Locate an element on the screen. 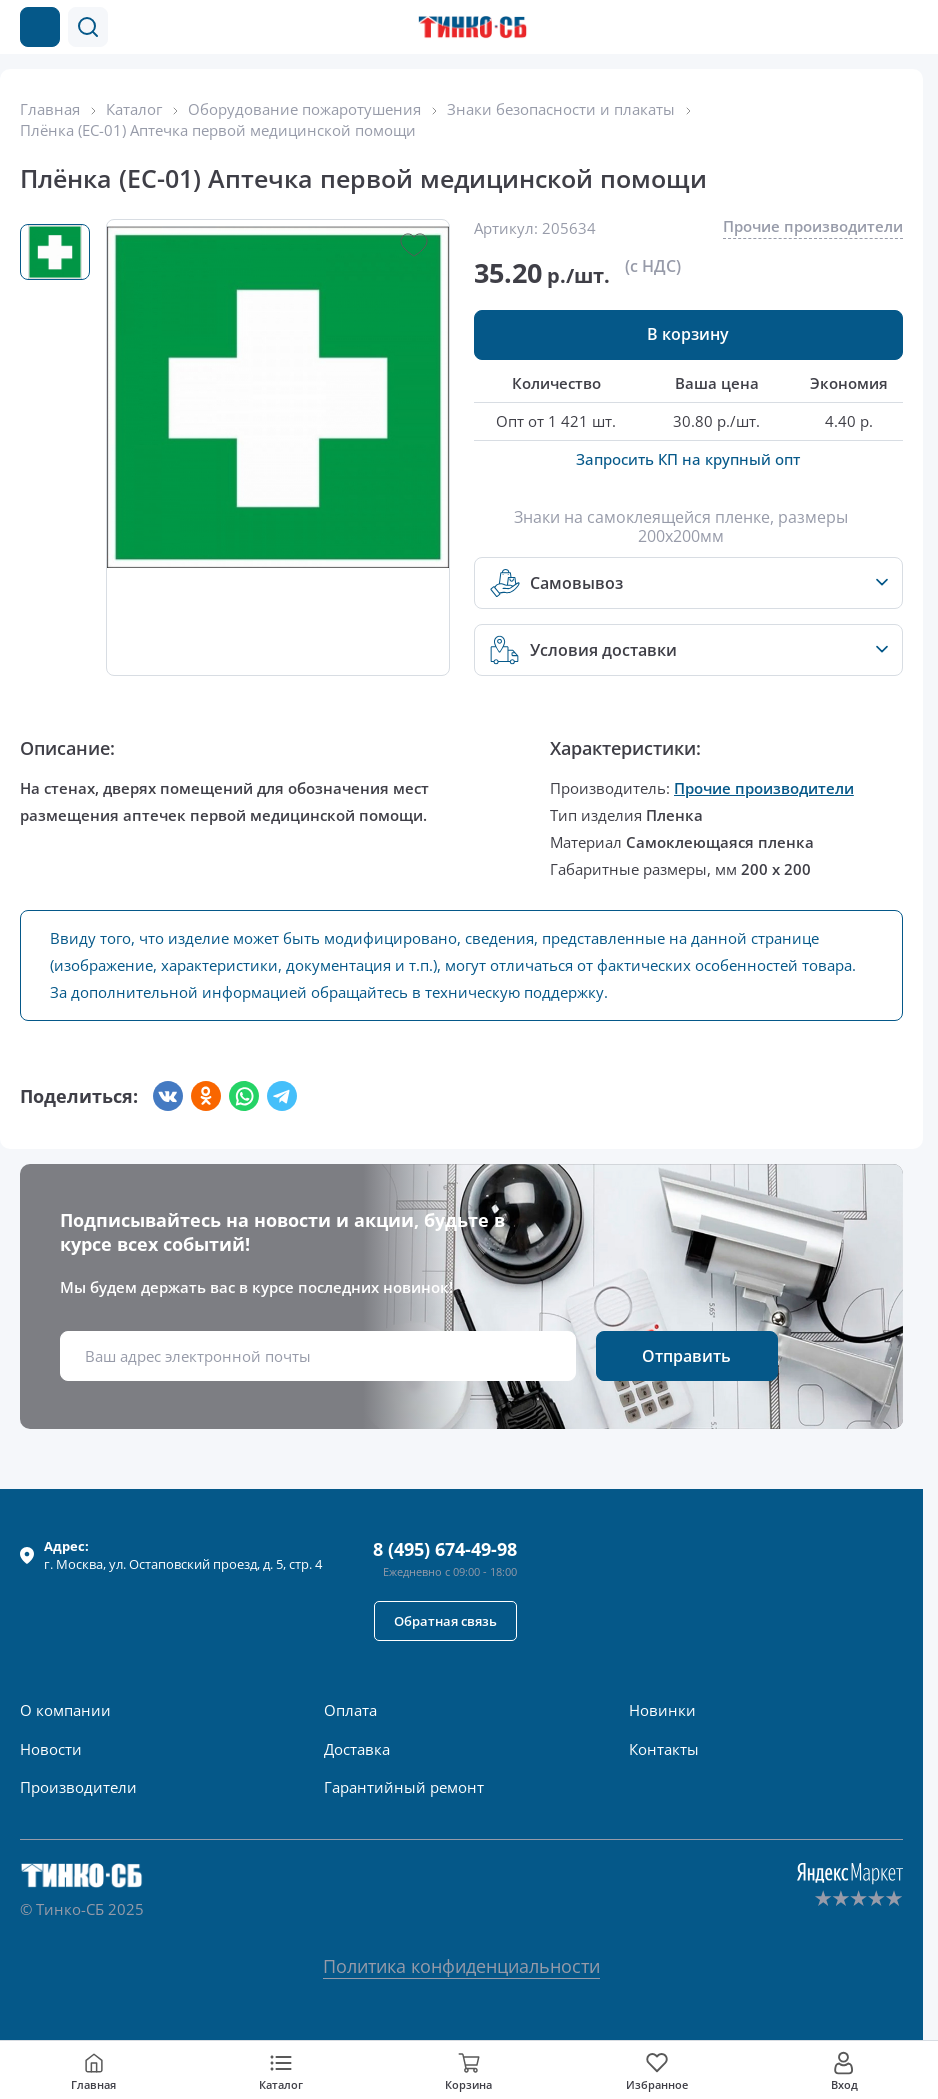  Политика конфиденциальности is located at coordinates (461, 1966).